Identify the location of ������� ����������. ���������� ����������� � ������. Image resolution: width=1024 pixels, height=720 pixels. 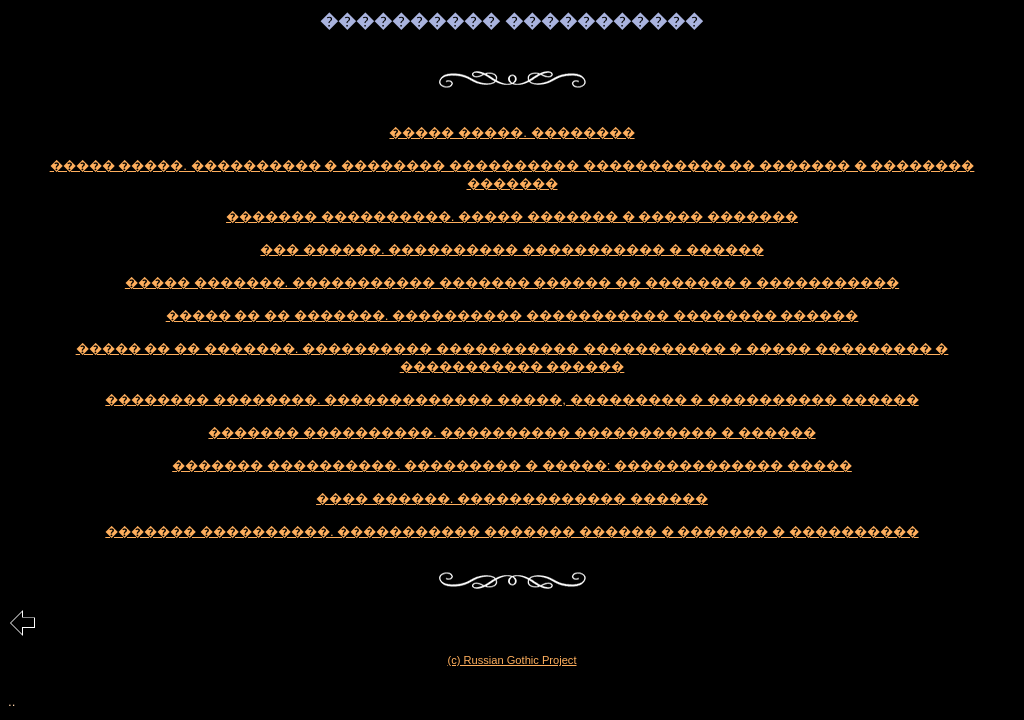
(511, 432).